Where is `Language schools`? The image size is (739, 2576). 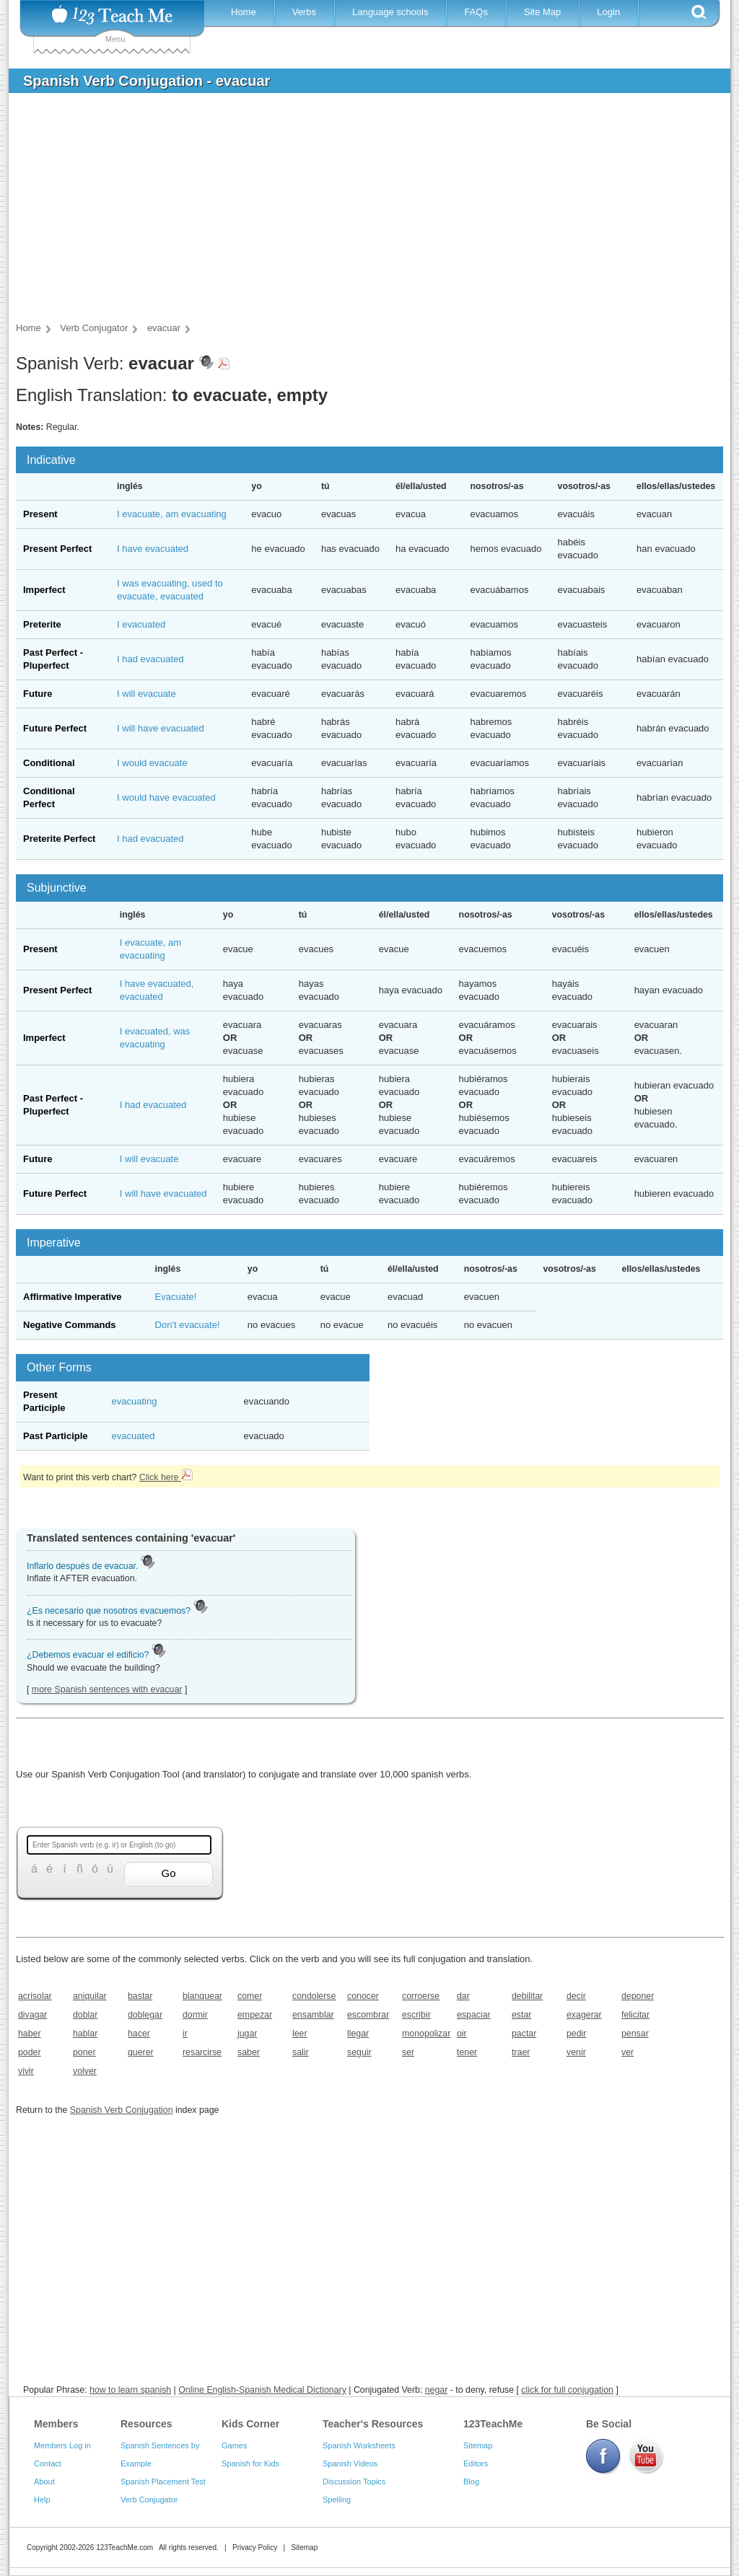
Language schools is located at coordinates (390, 11).